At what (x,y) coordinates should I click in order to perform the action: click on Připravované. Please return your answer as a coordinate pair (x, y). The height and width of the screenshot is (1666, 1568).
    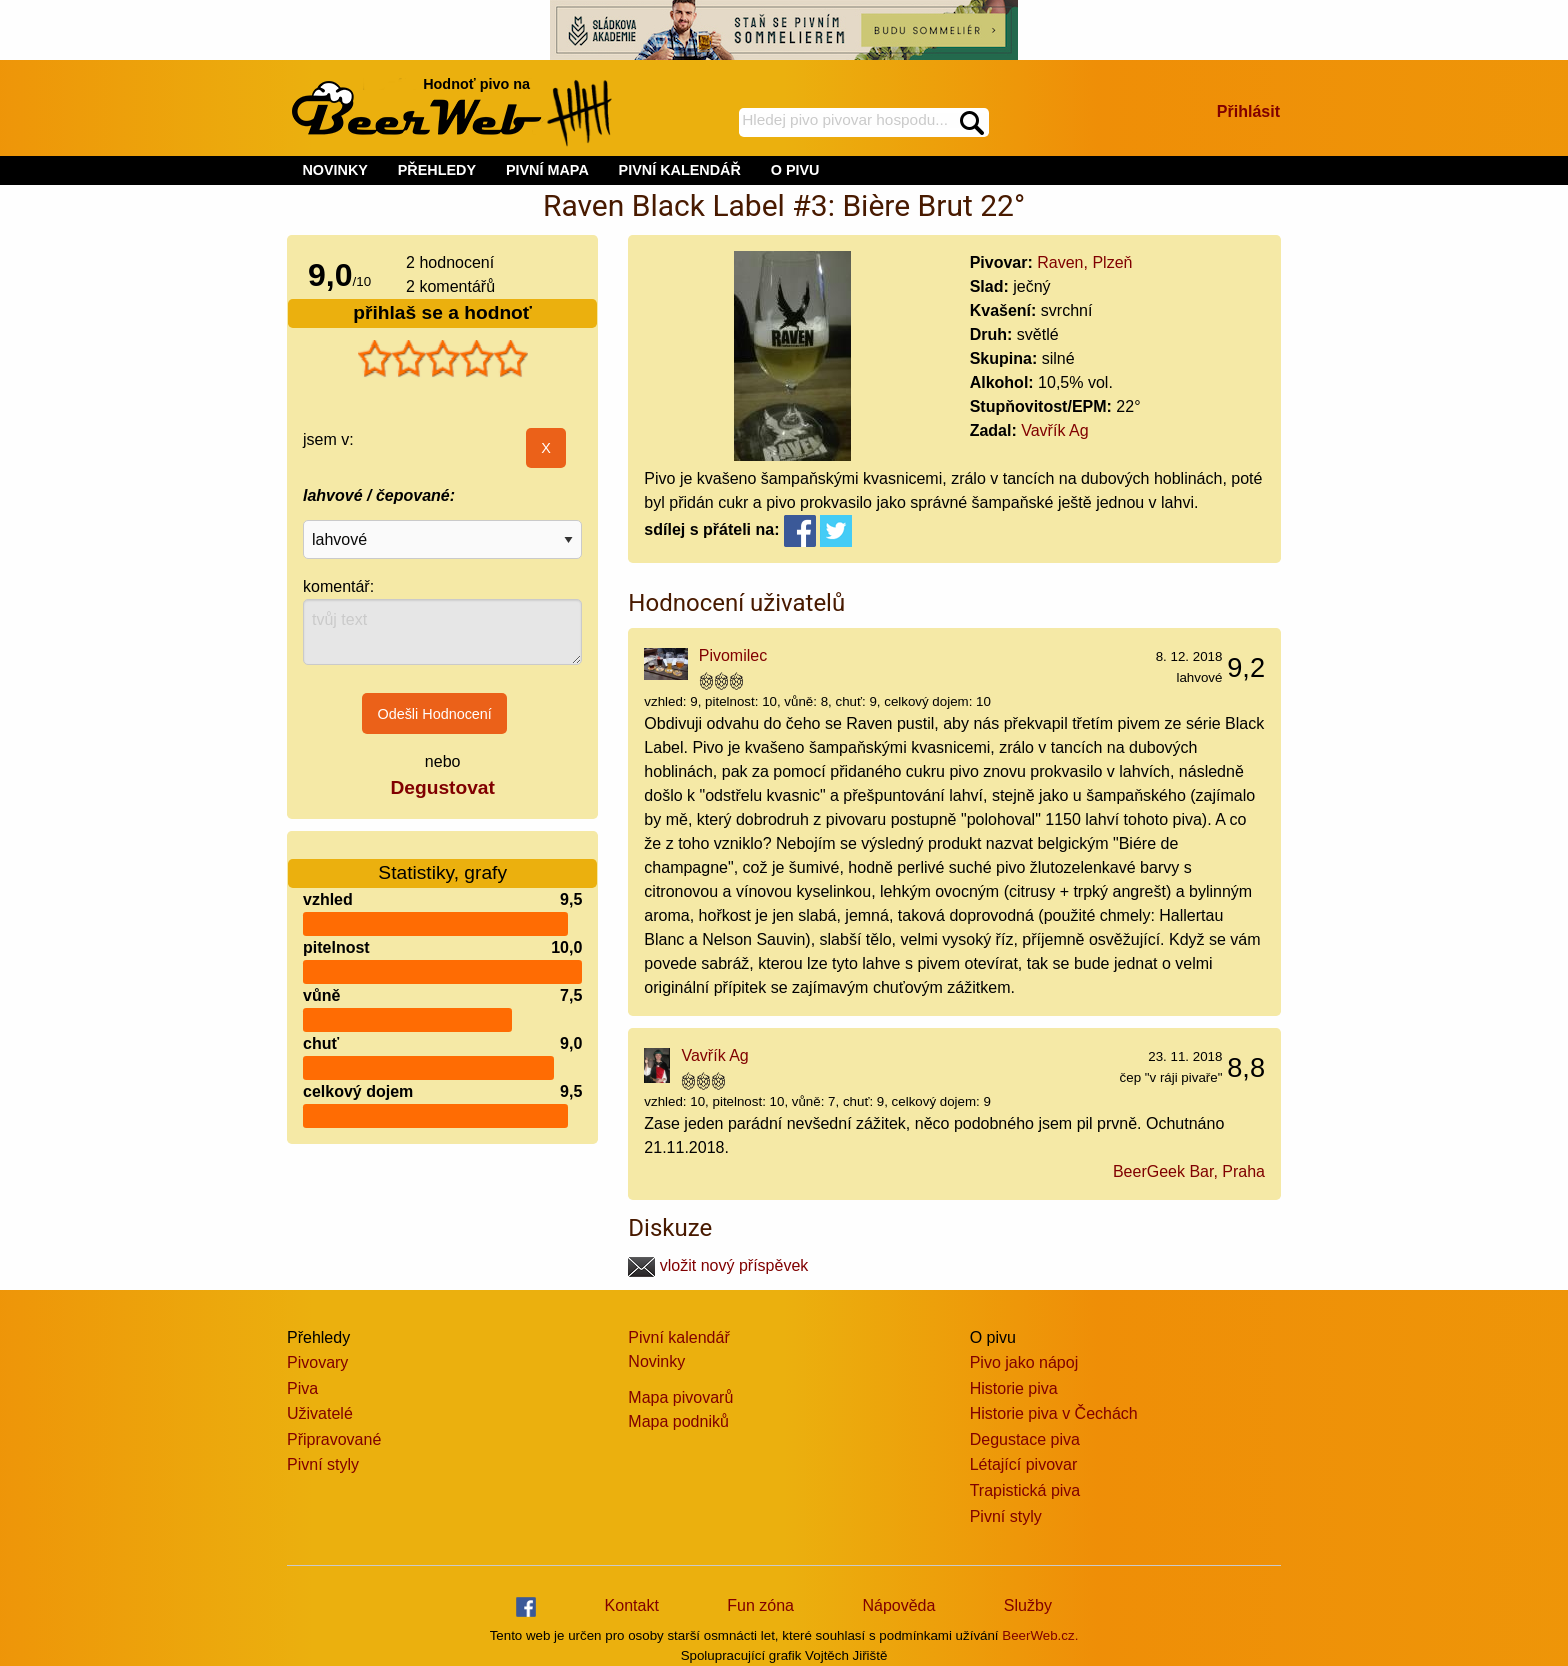
    Looking at the image, I should click on (334, 1439).